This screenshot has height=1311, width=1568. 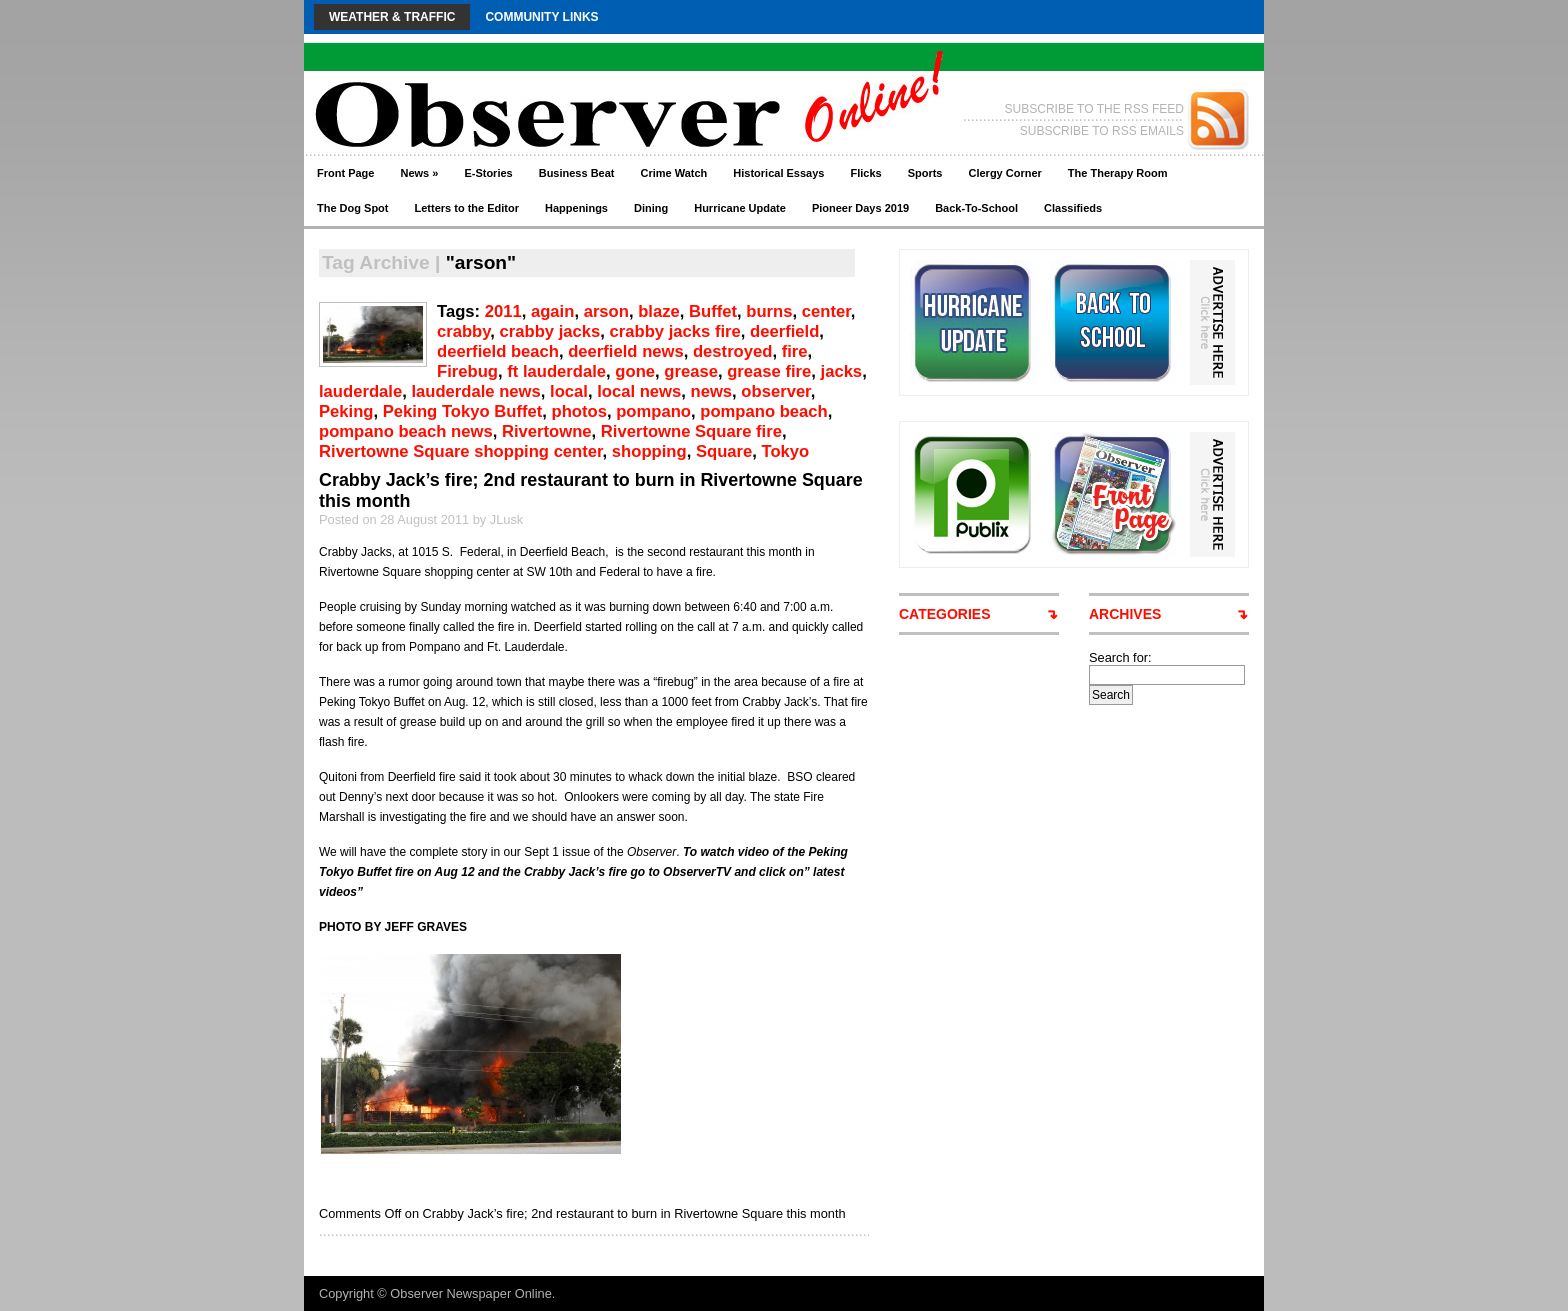 I want to click on fire, so click(x=795, y=351).